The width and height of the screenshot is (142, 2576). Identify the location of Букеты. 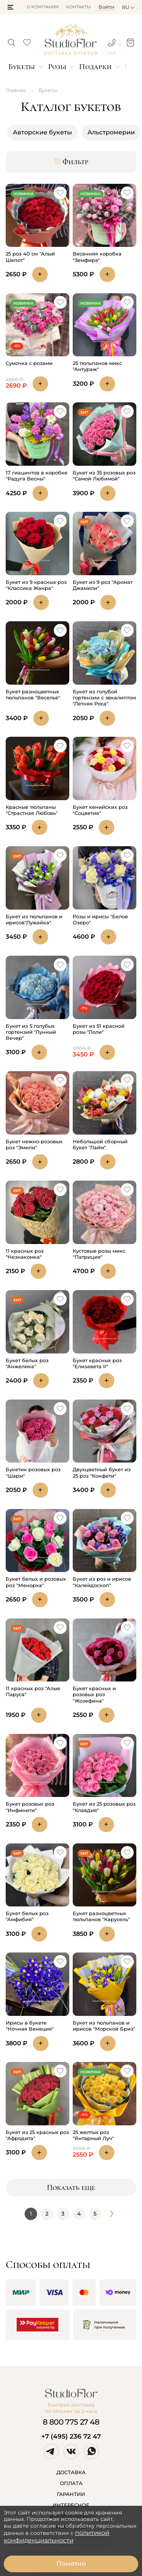
(21, 66).